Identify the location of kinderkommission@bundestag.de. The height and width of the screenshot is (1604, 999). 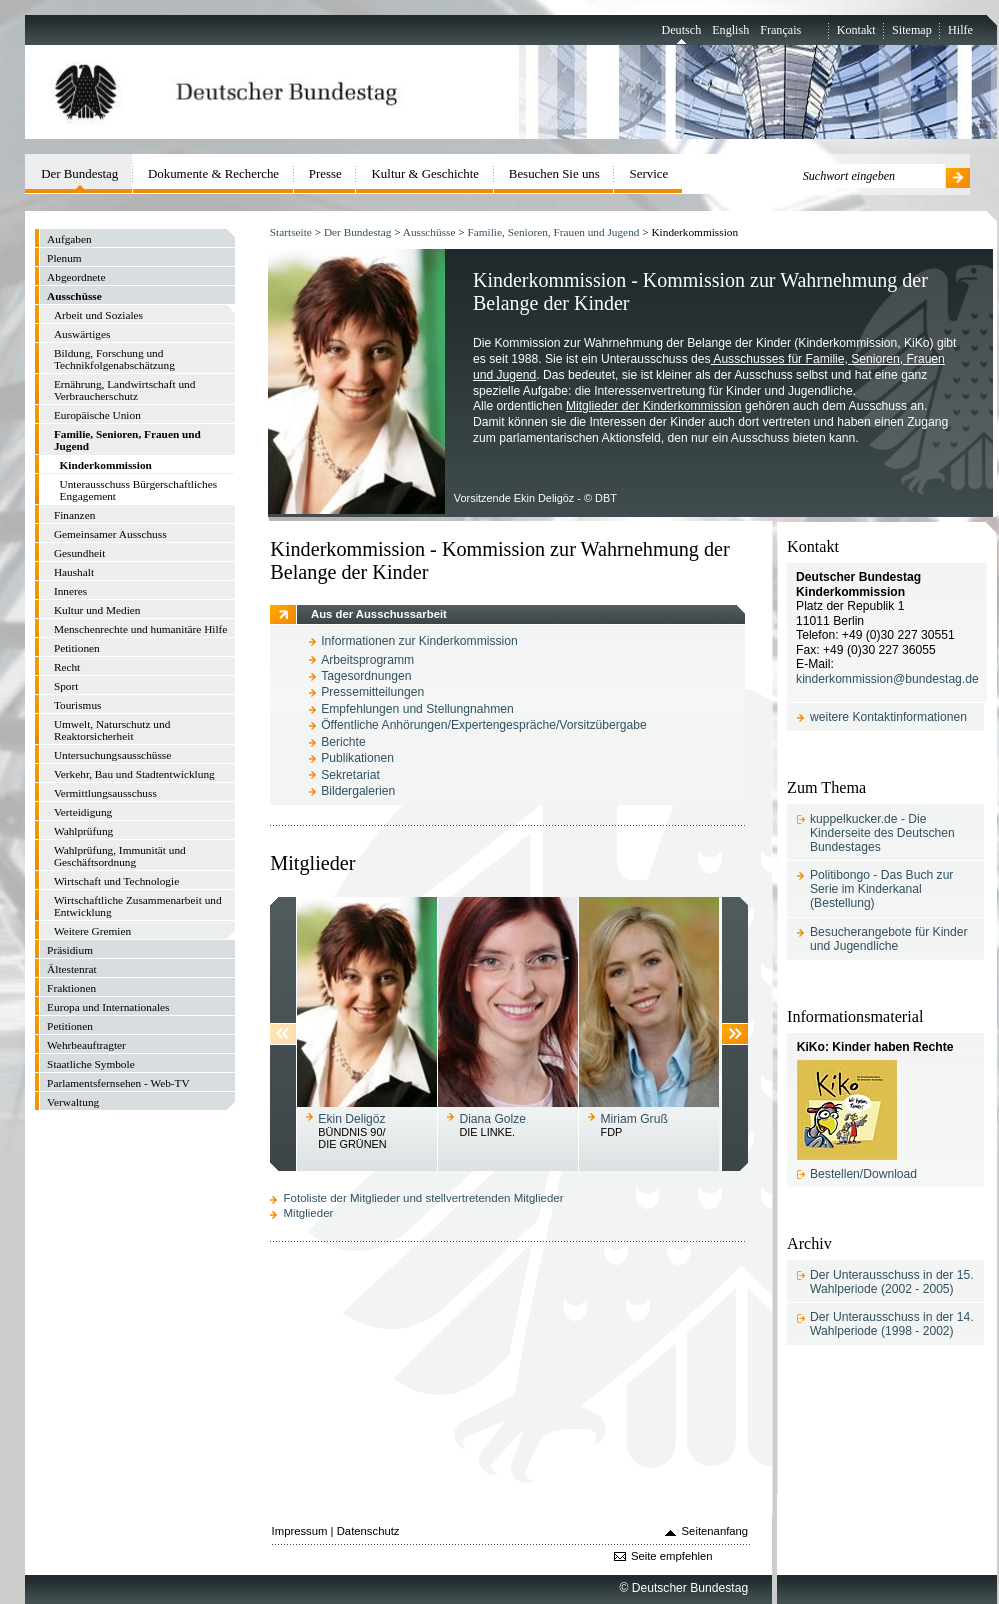
(887, 679).